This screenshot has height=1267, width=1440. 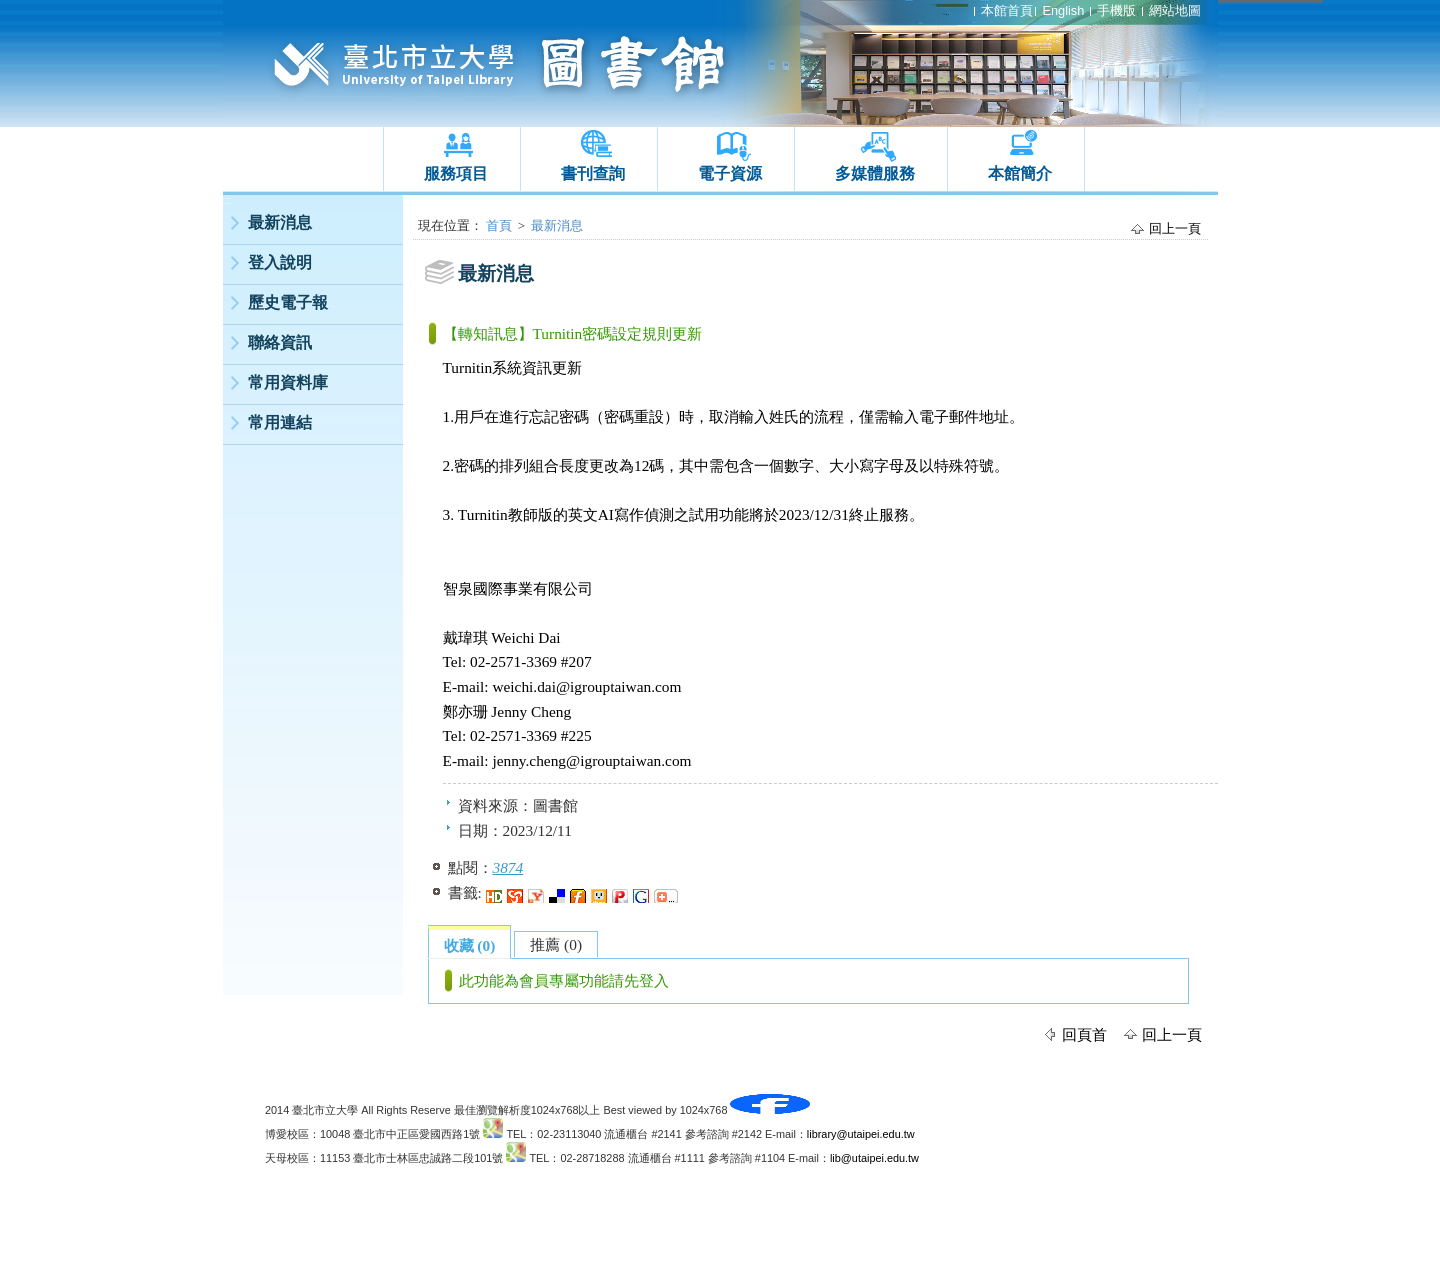 I want to click on 回上一頁, so click(x=1175, y=228).